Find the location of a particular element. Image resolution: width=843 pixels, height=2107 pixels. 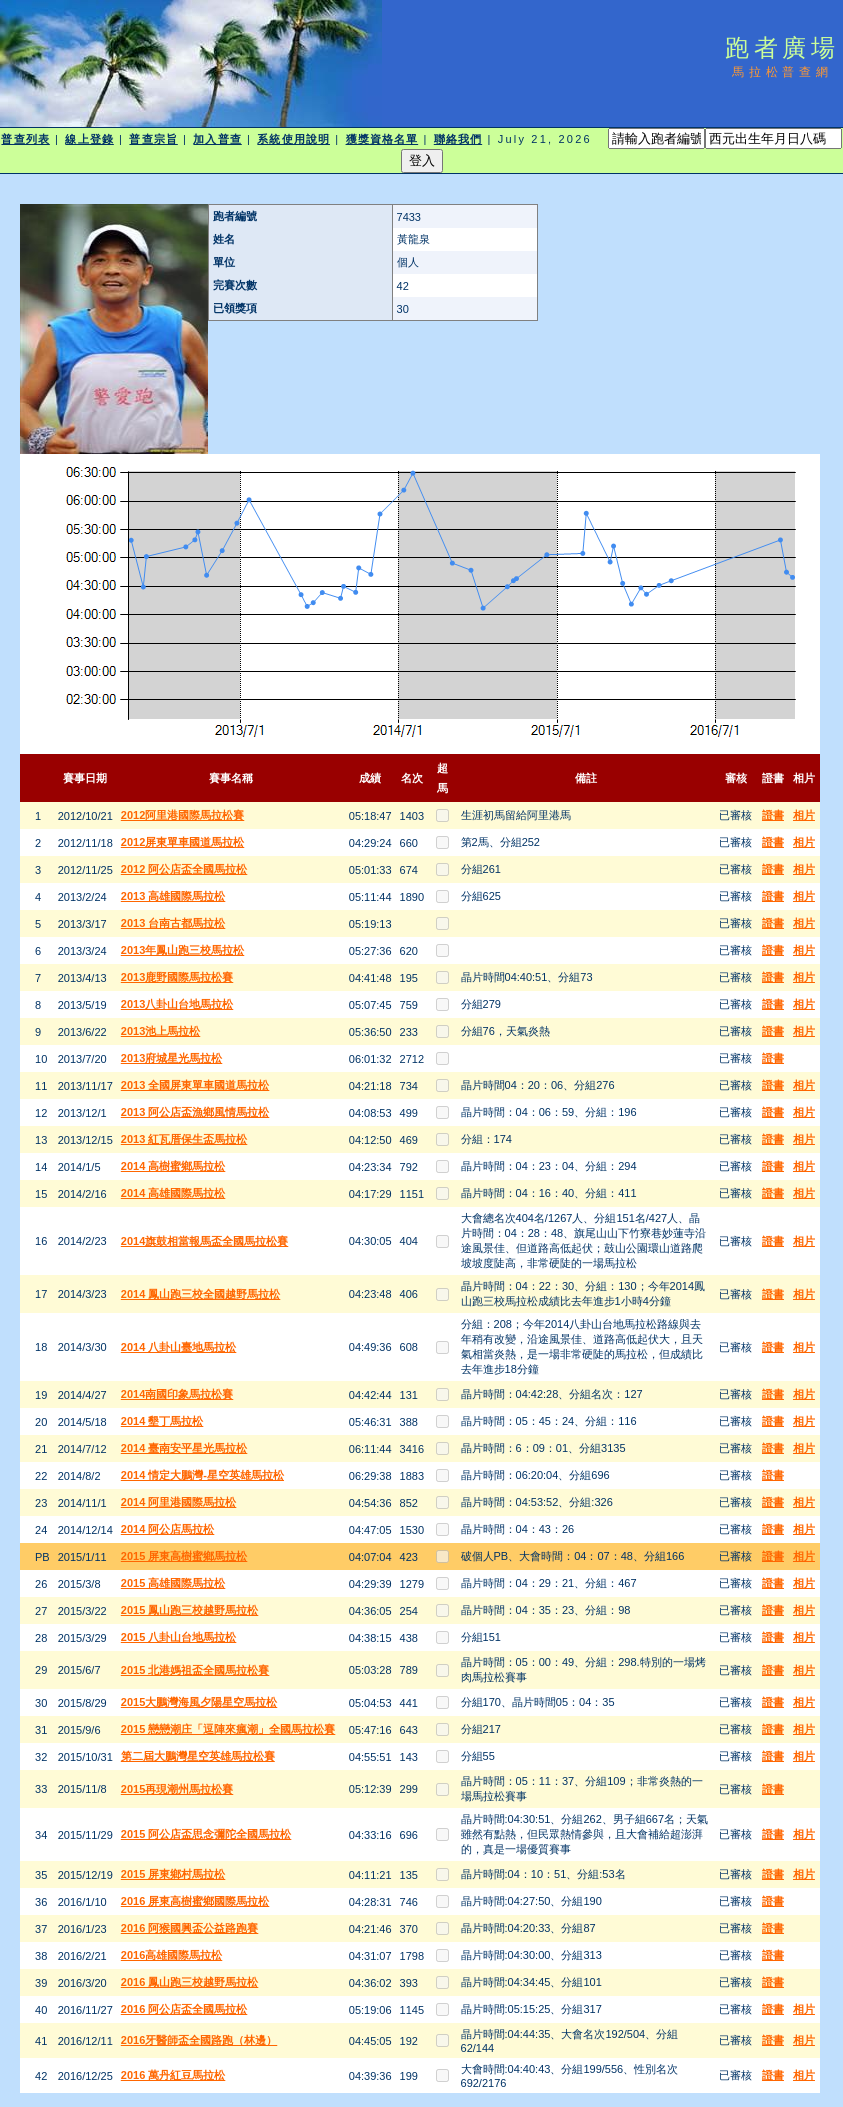

2013 高雄國際馬拉松 is located at coordinates (173, 896).